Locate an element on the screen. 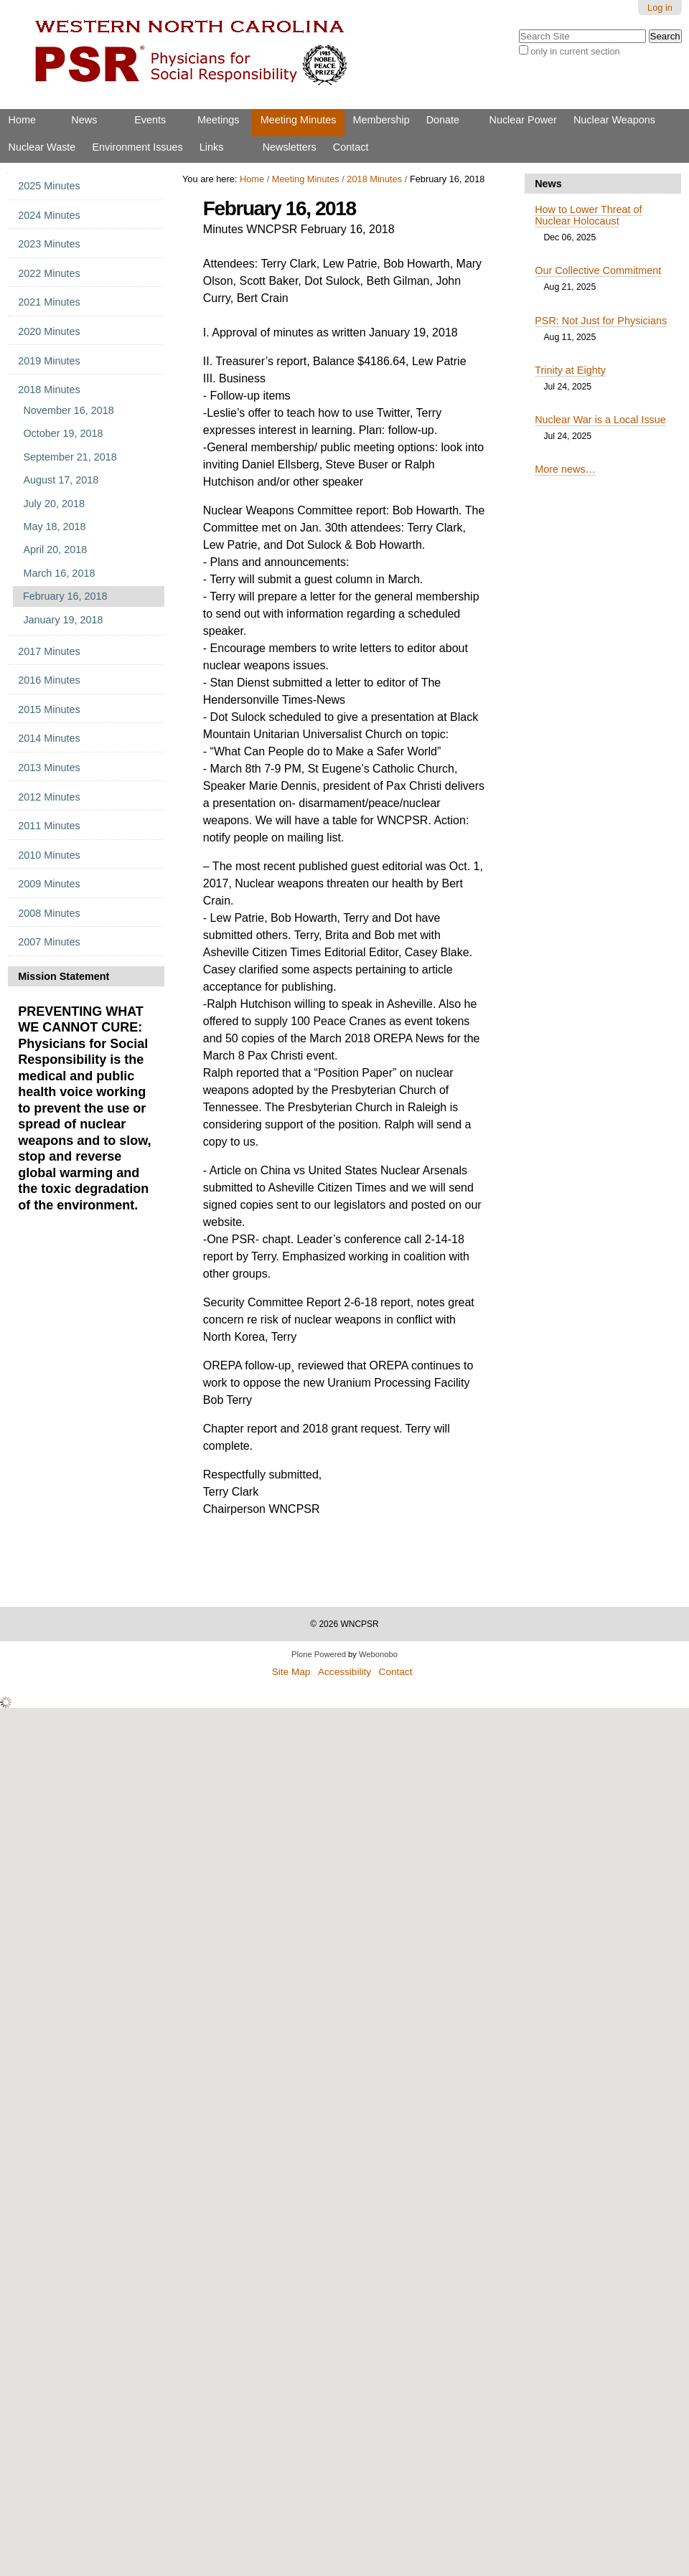 The width and height of the screenshot is (689, 2576). only in current section is located at coordinates (574, 51).